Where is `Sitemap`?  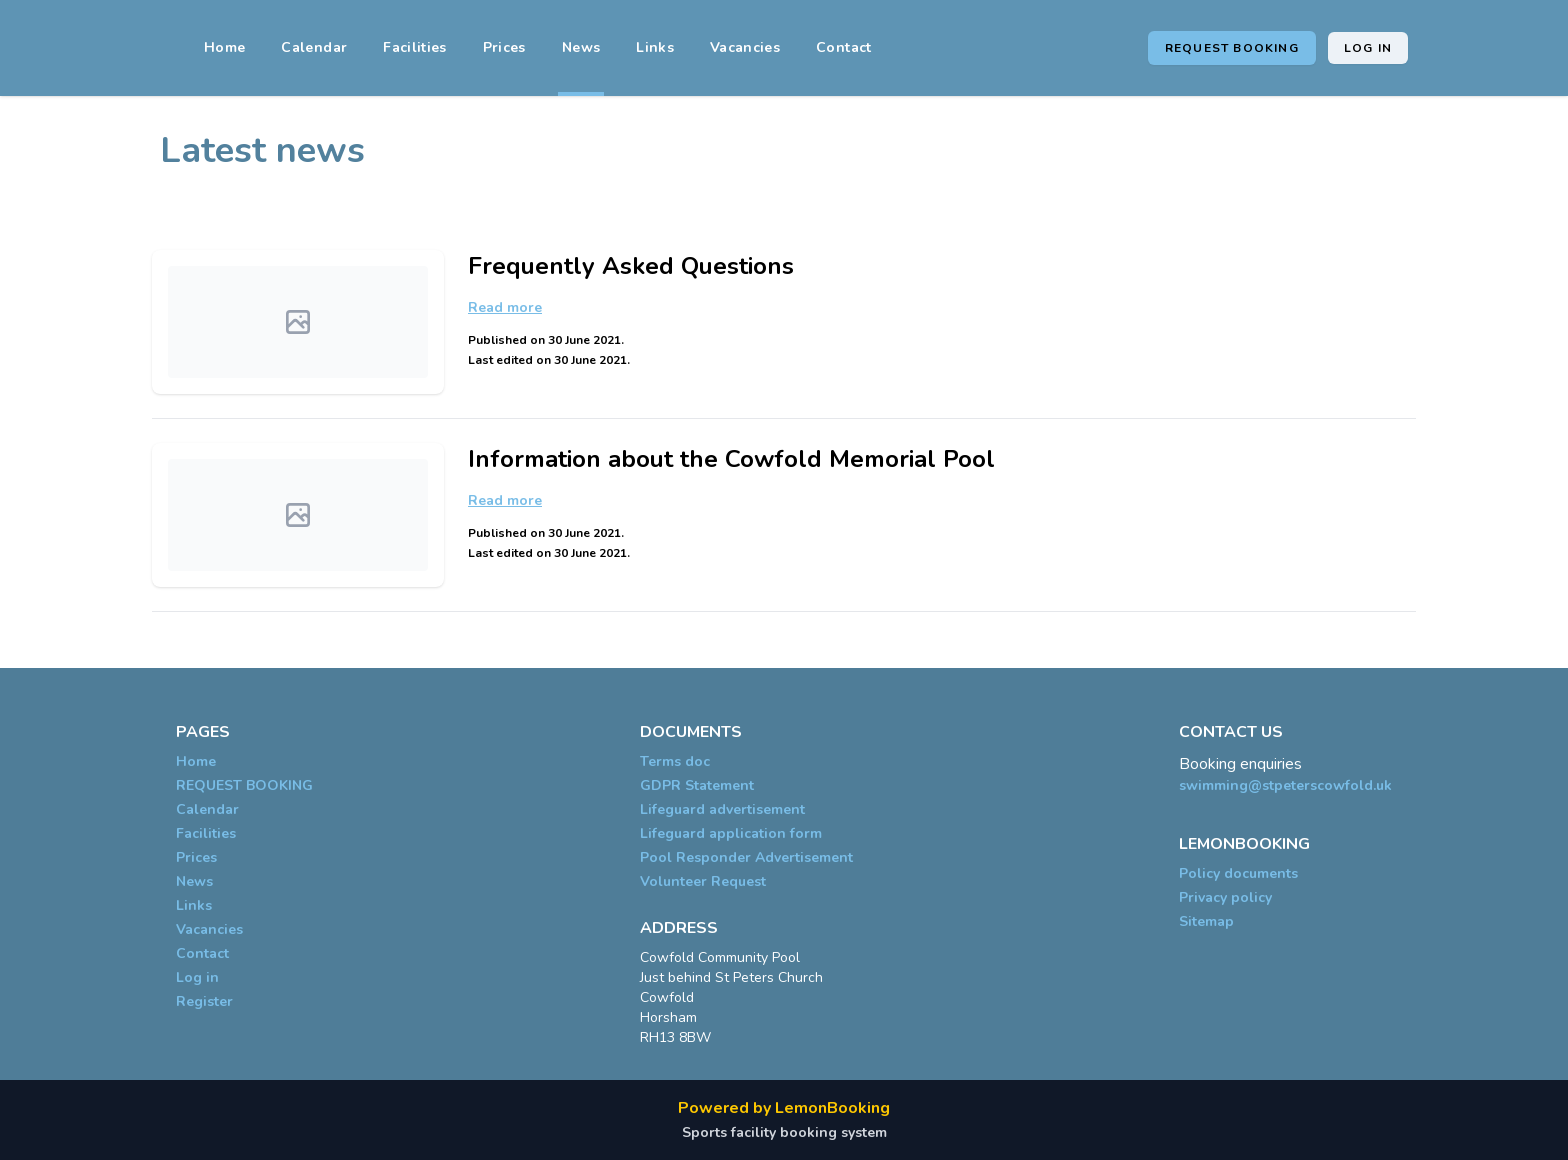
Sitemap is located at coordinates (1206, 921).